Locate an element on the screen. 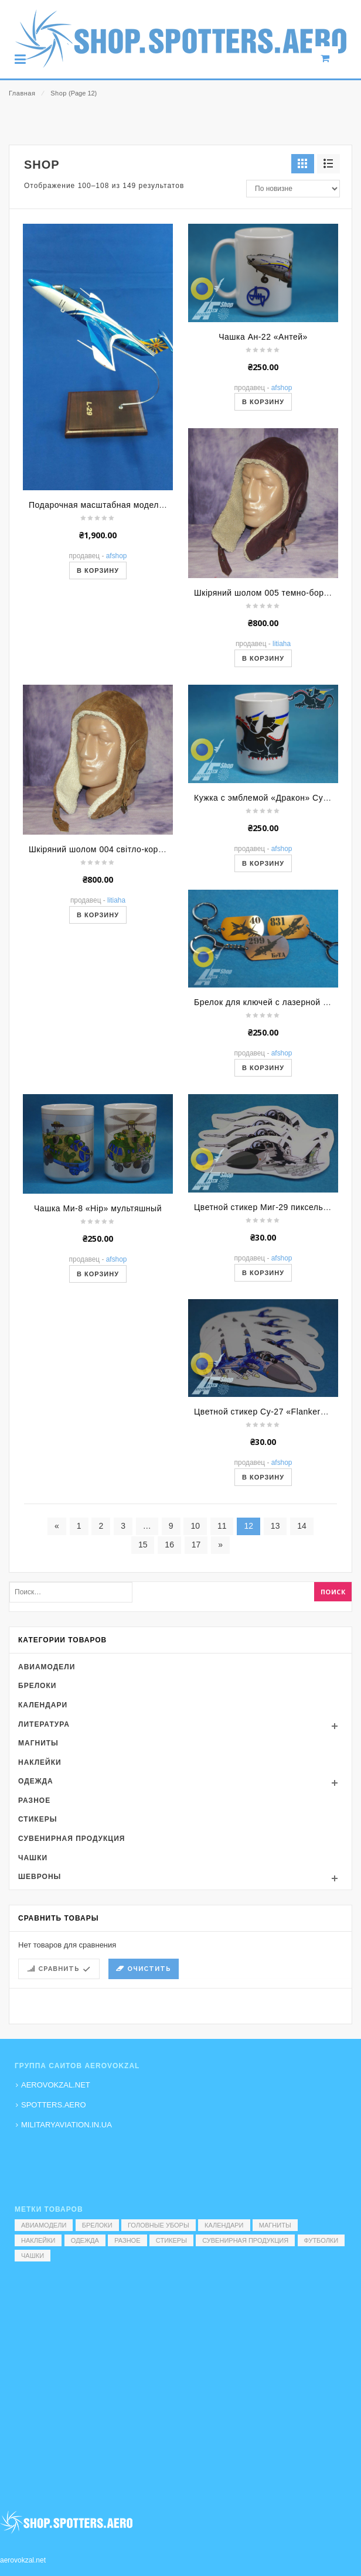 This screenshot has height=2576, width=361. Литература is located at coordinates (44, 1854).